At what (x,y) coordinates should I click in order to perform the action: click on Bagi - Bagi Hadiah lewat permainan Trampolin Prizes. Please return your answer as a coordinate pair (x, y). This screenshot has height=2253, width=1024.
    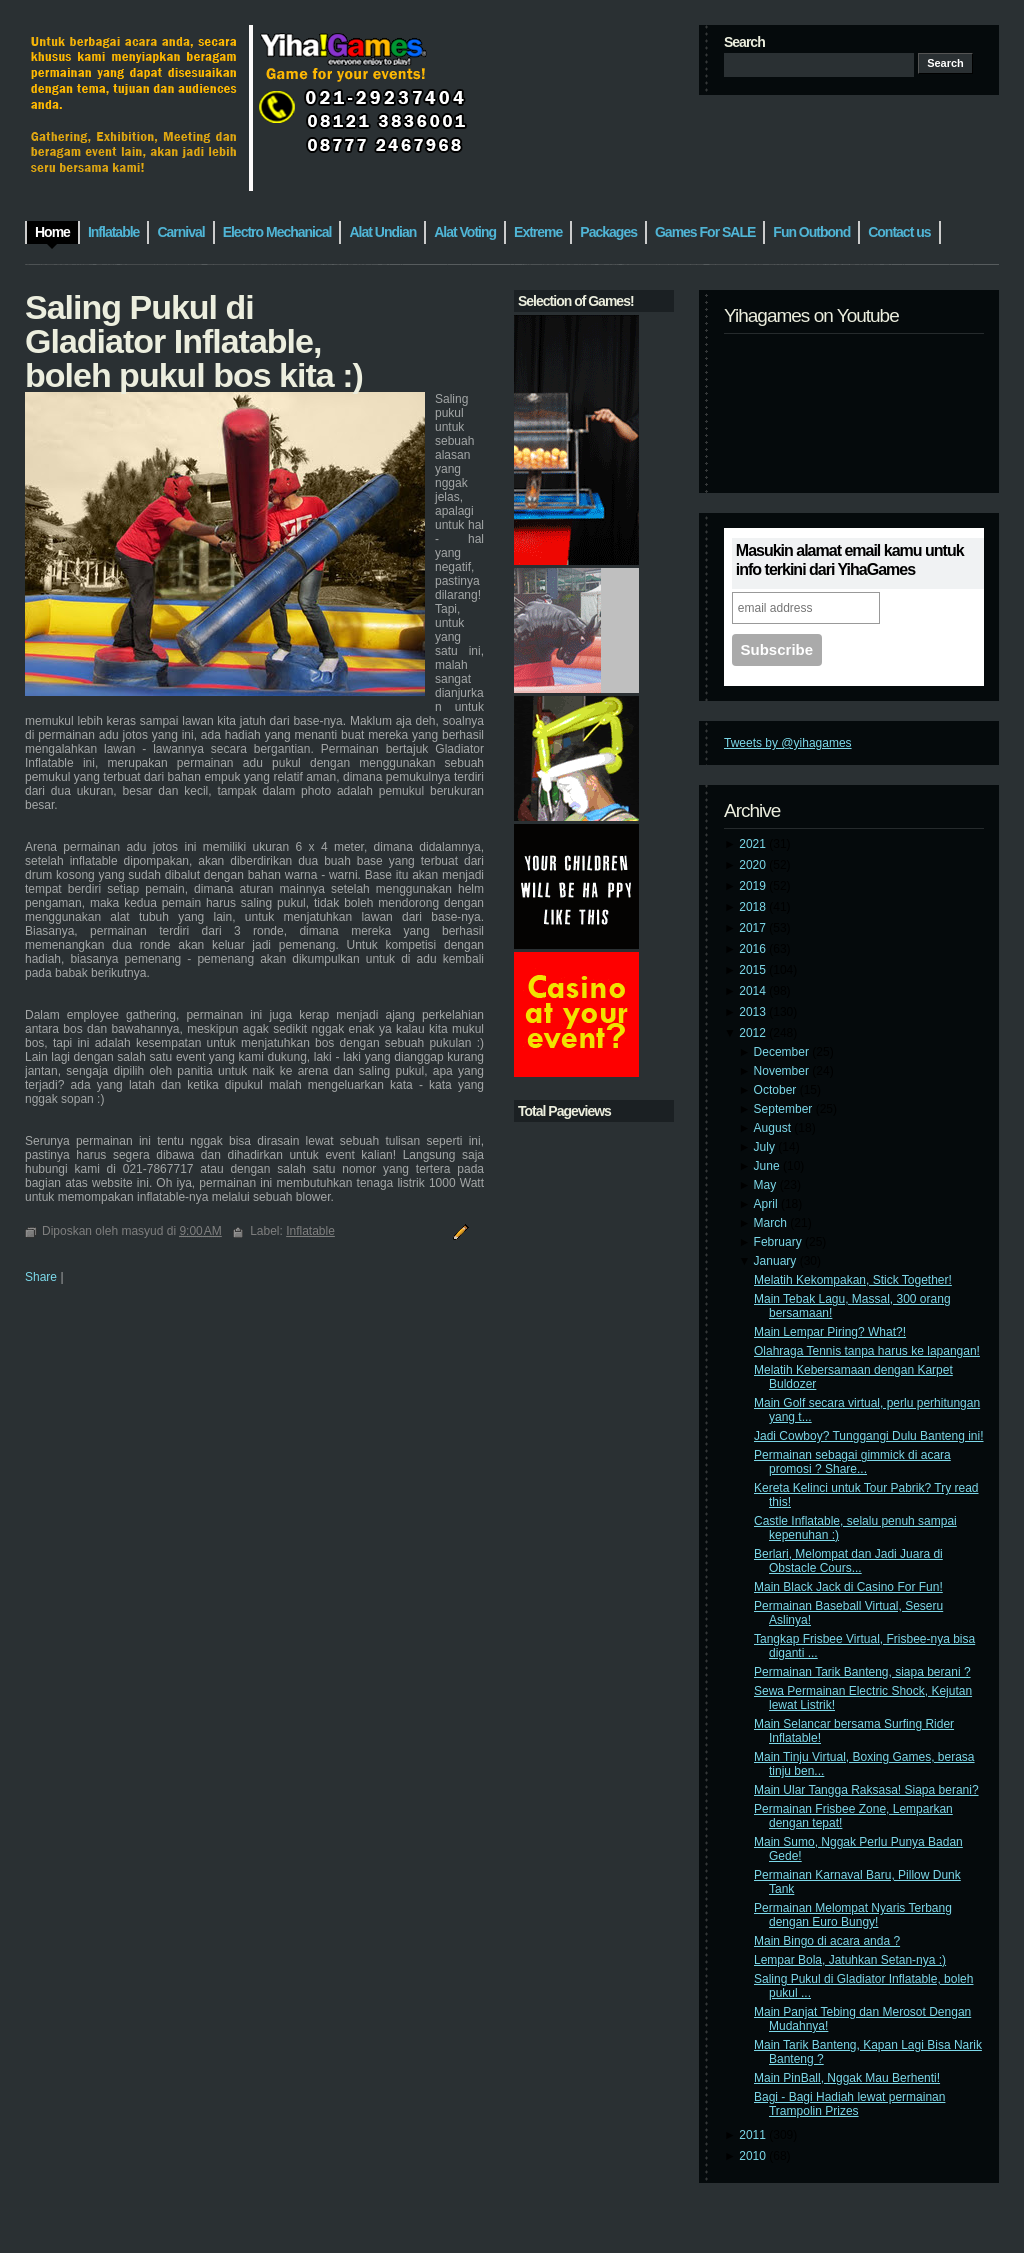
    Looking at the image, I should click on (849, 2104).